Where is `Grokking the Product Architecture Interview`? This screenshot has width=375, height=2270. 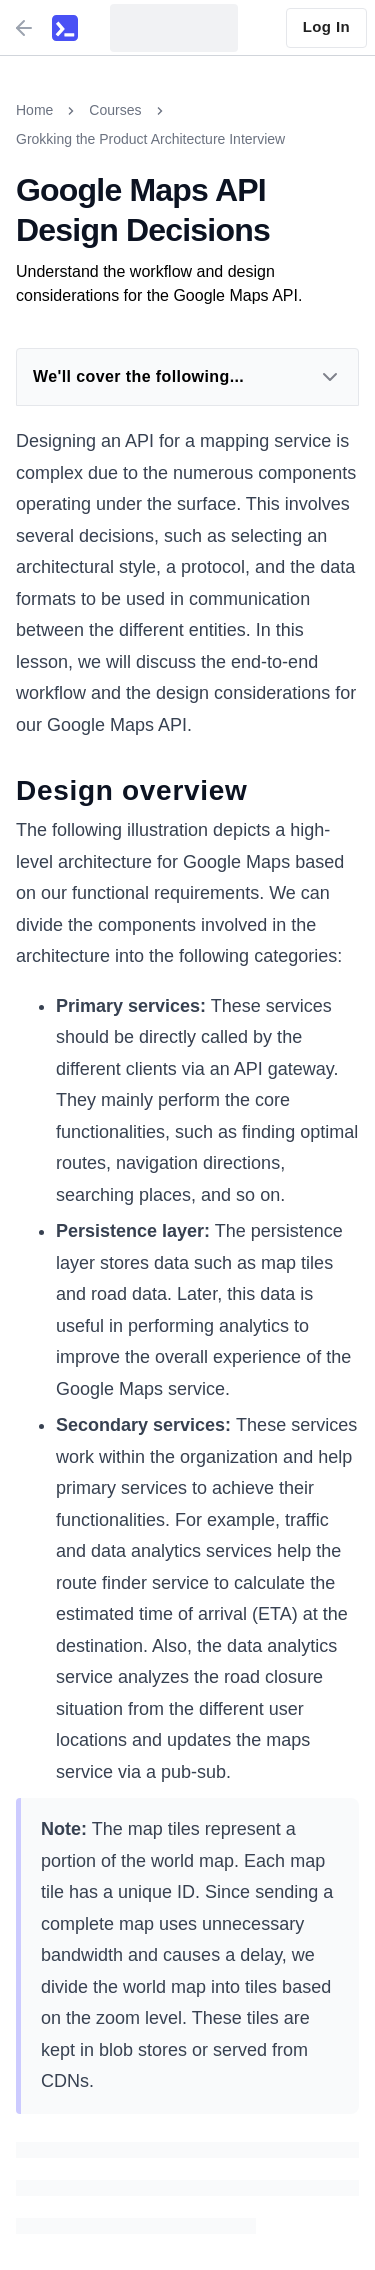 Grokking the Product Architecture Interview is located at coordinates (150, 139).